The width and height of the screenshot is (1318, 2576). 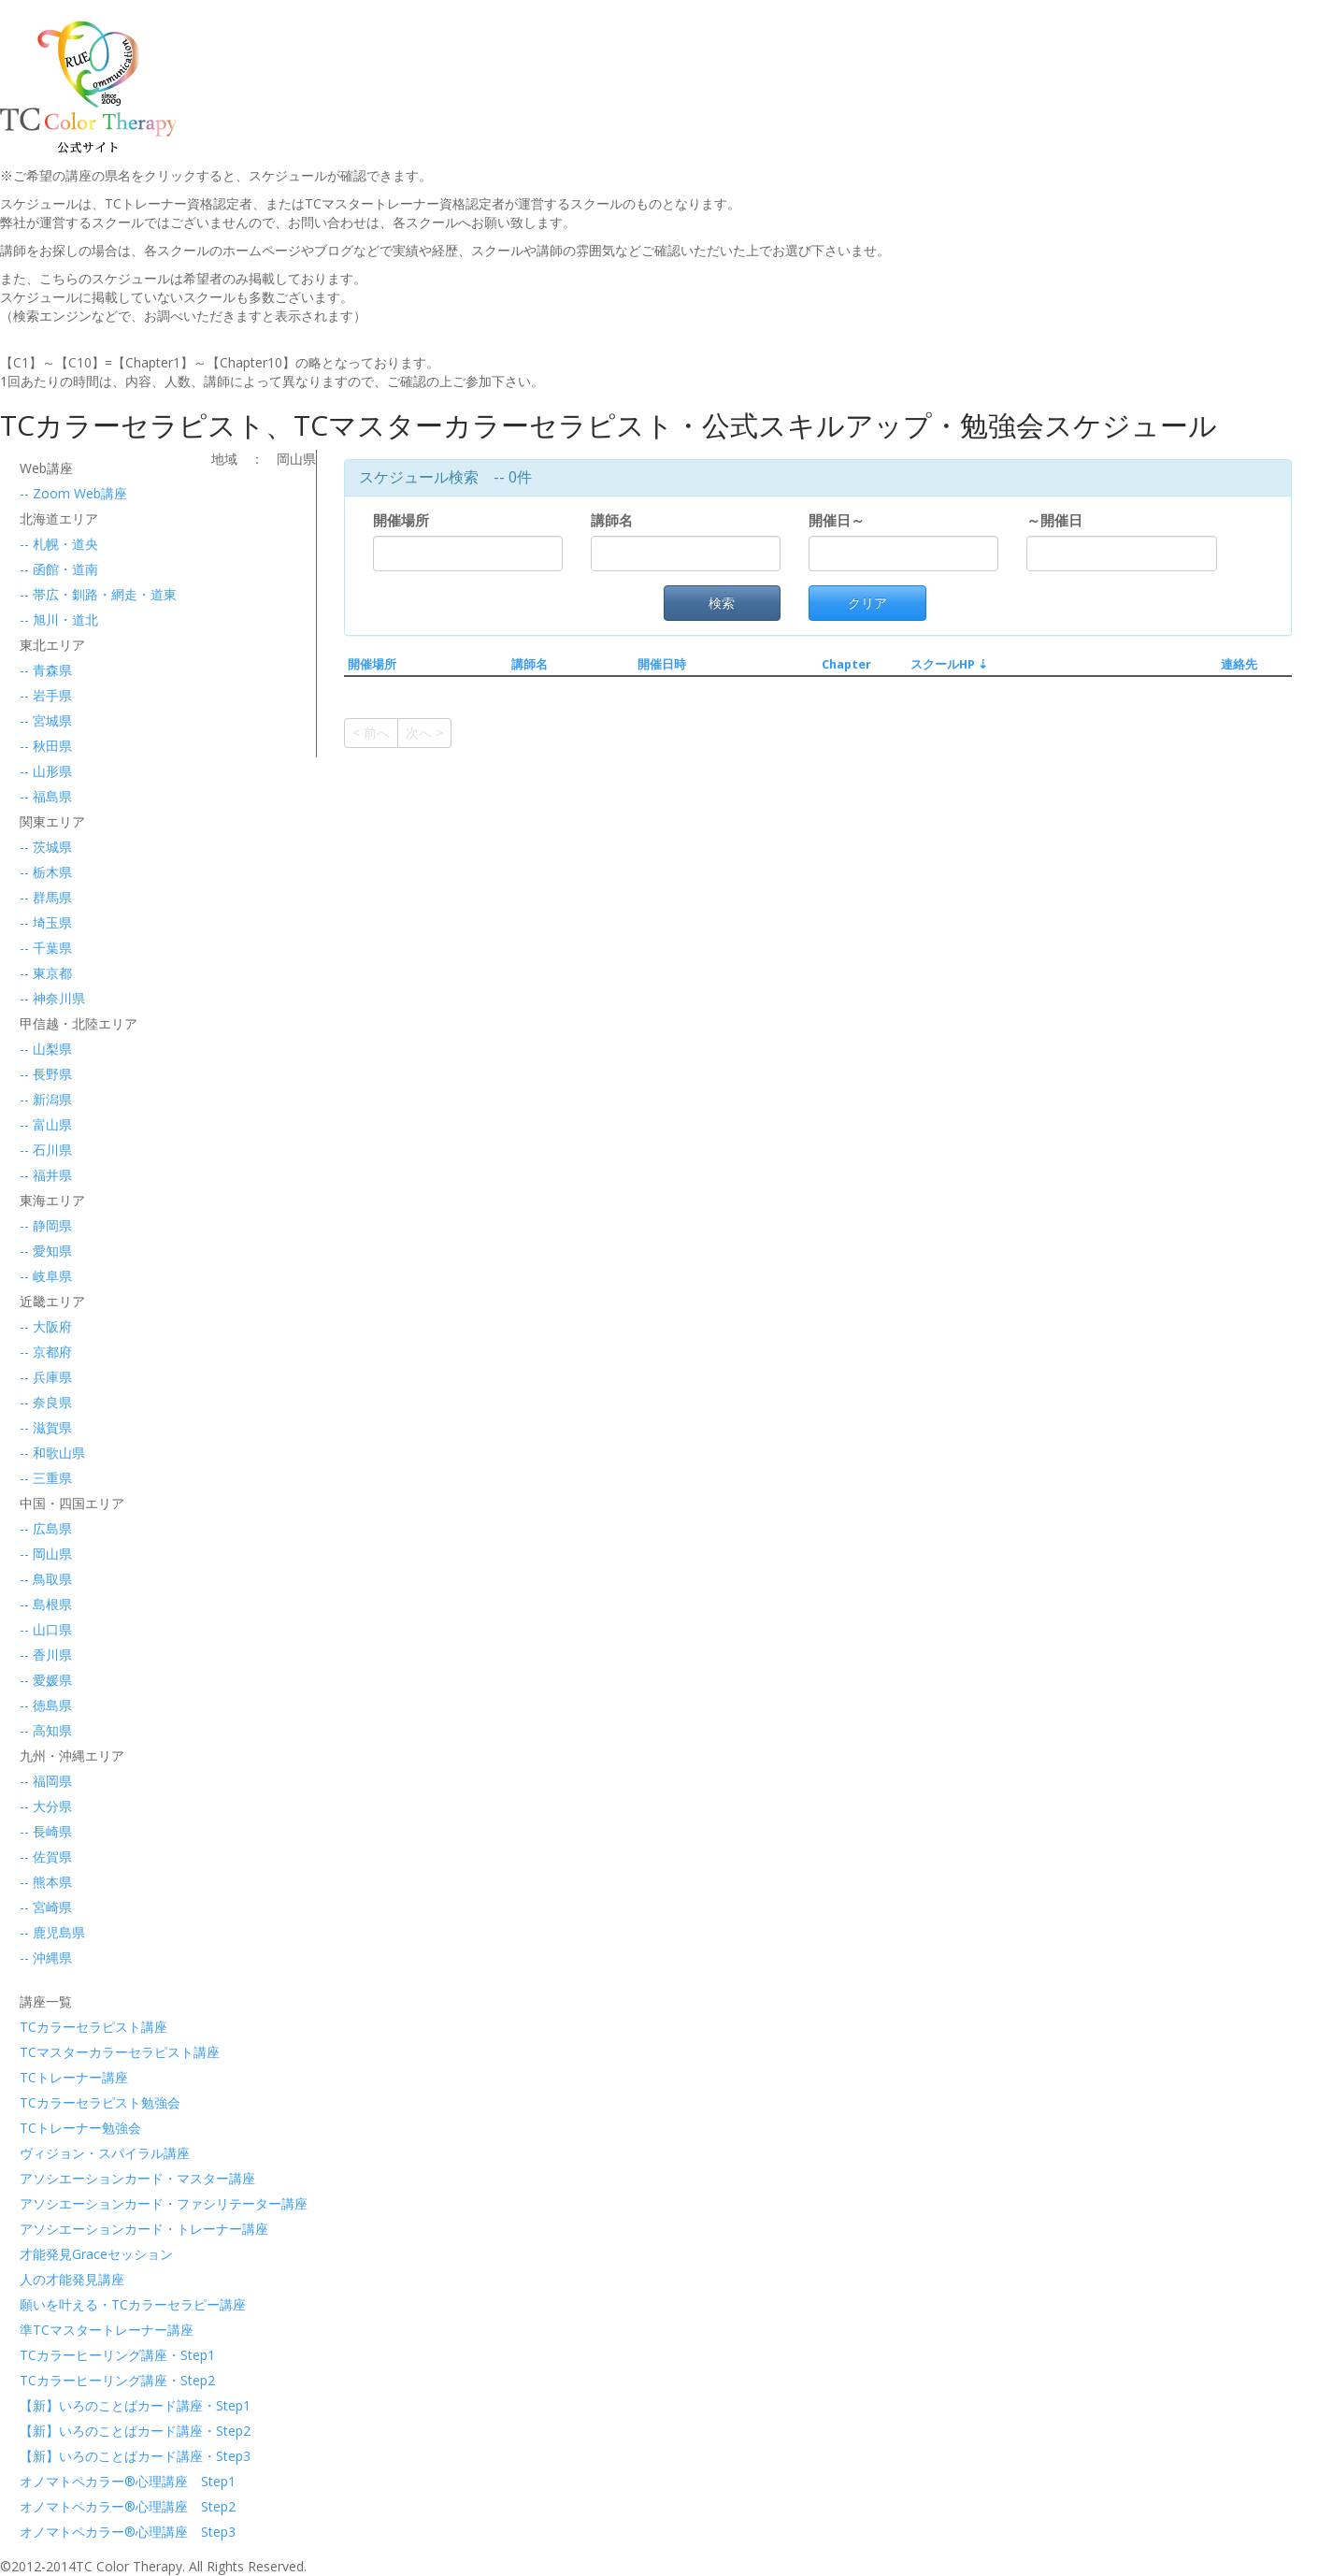 I want to click on TCカラーセラピスト講座, so click(x=93, y=2027).